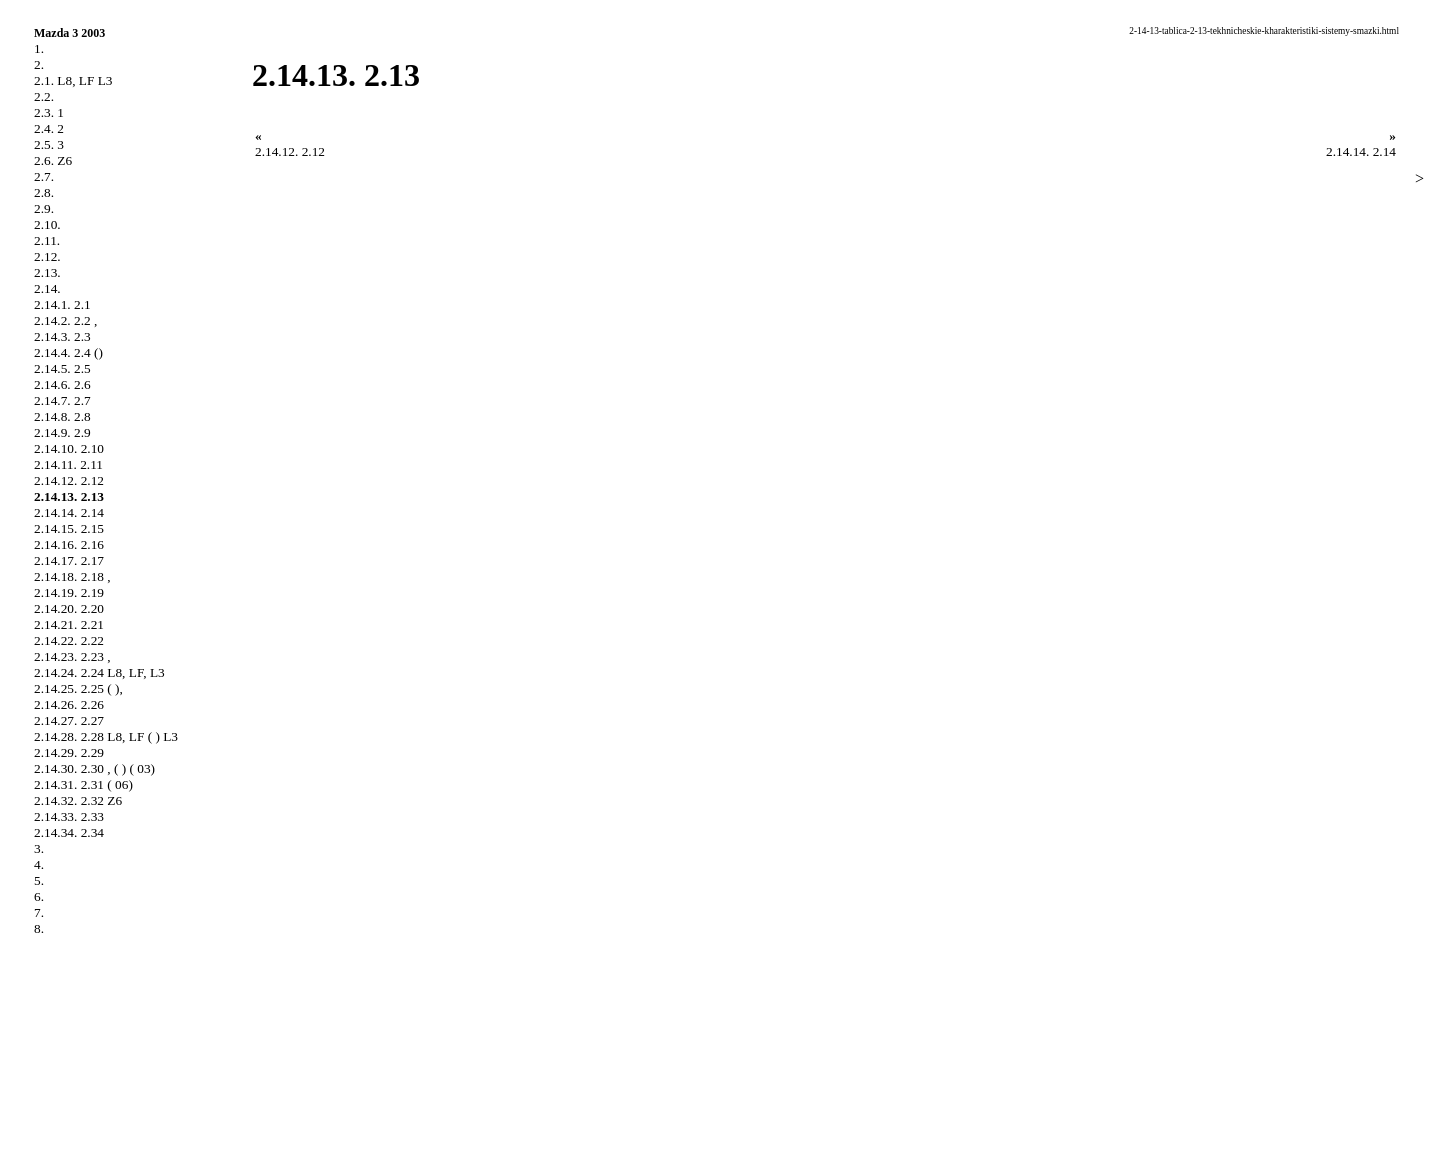 This screenshot has height=1150, width=1440. Describe the element at coordinates (78, 800) in the screenshot. I see `2.14.32. 2.32 Z6` at that location.